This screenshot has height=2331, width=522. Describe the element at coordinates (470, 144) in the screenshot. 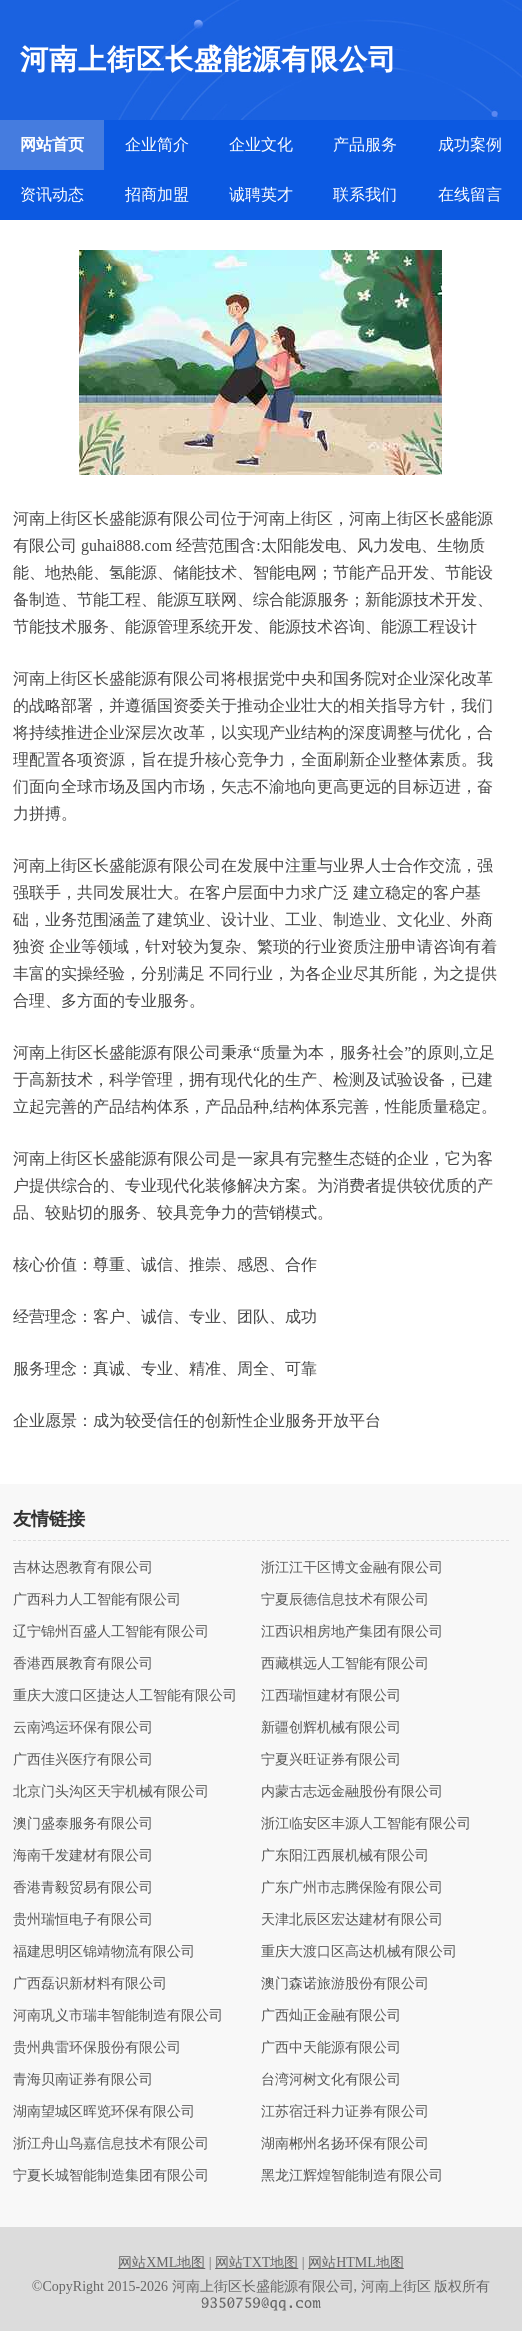

I see `成功案例` at that location.